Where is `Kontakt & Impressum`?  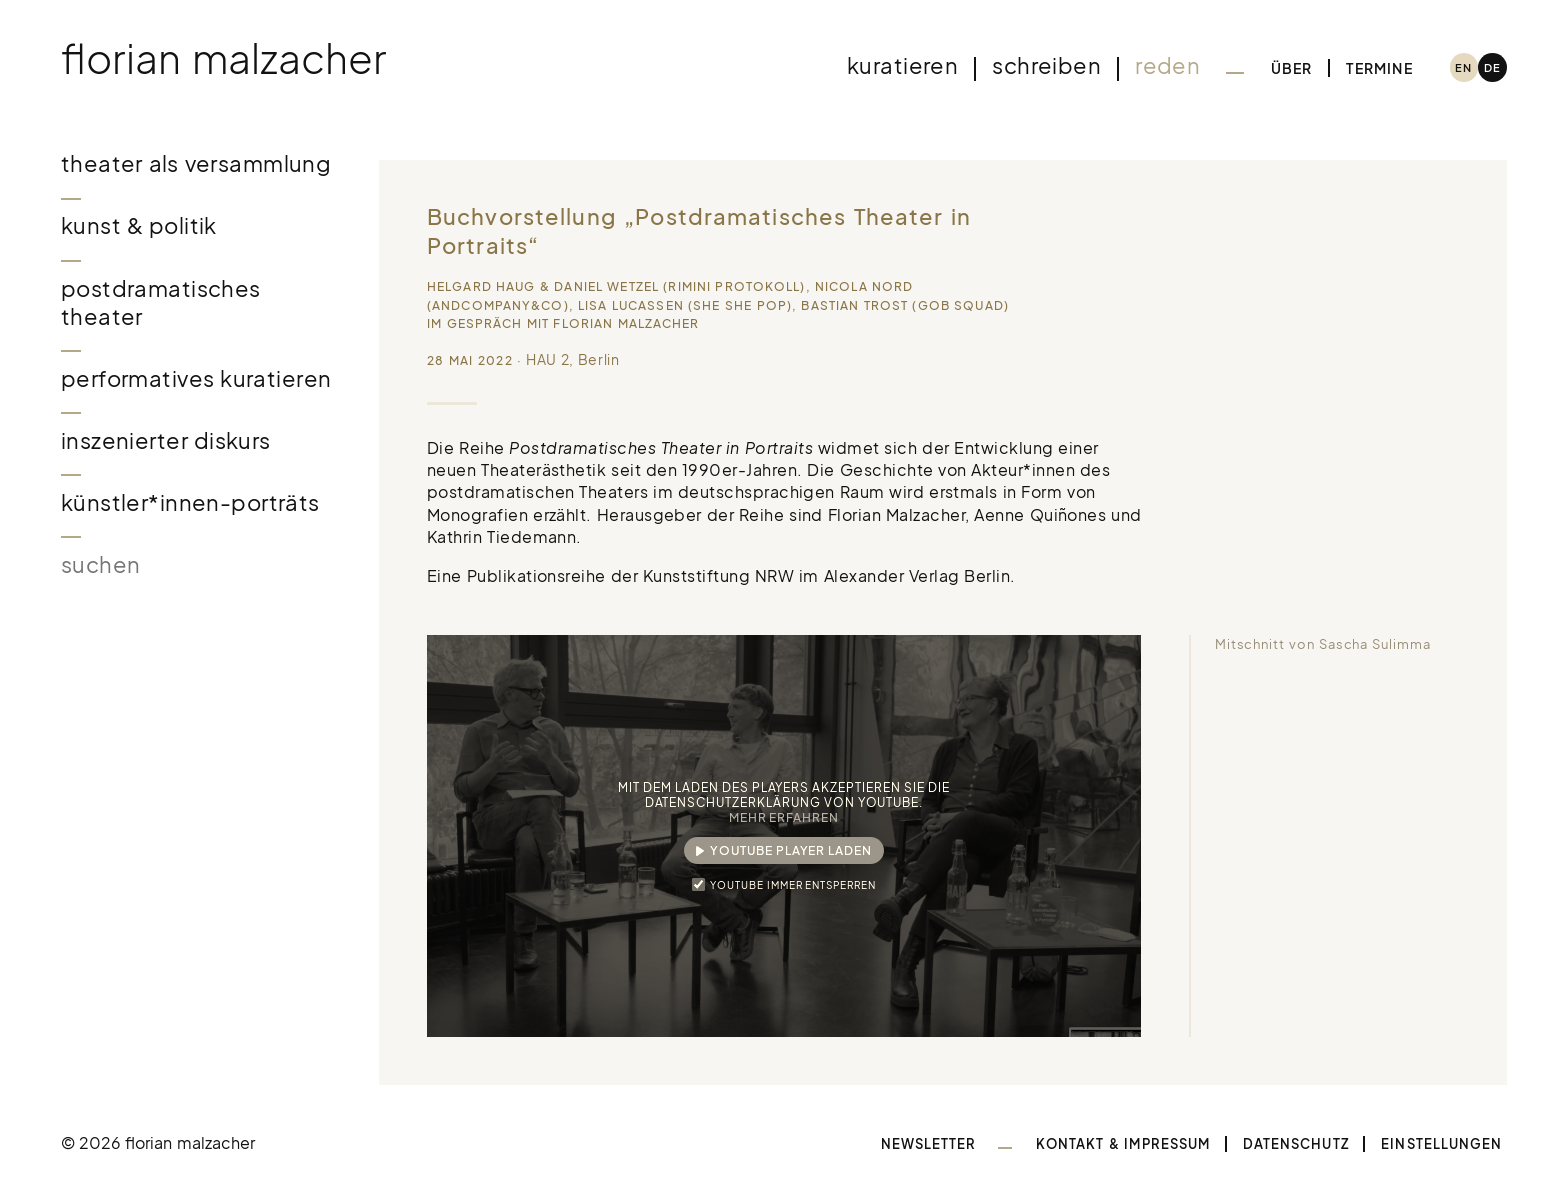
Kontakt & Impressum is located at coordinates (1123, 1144).